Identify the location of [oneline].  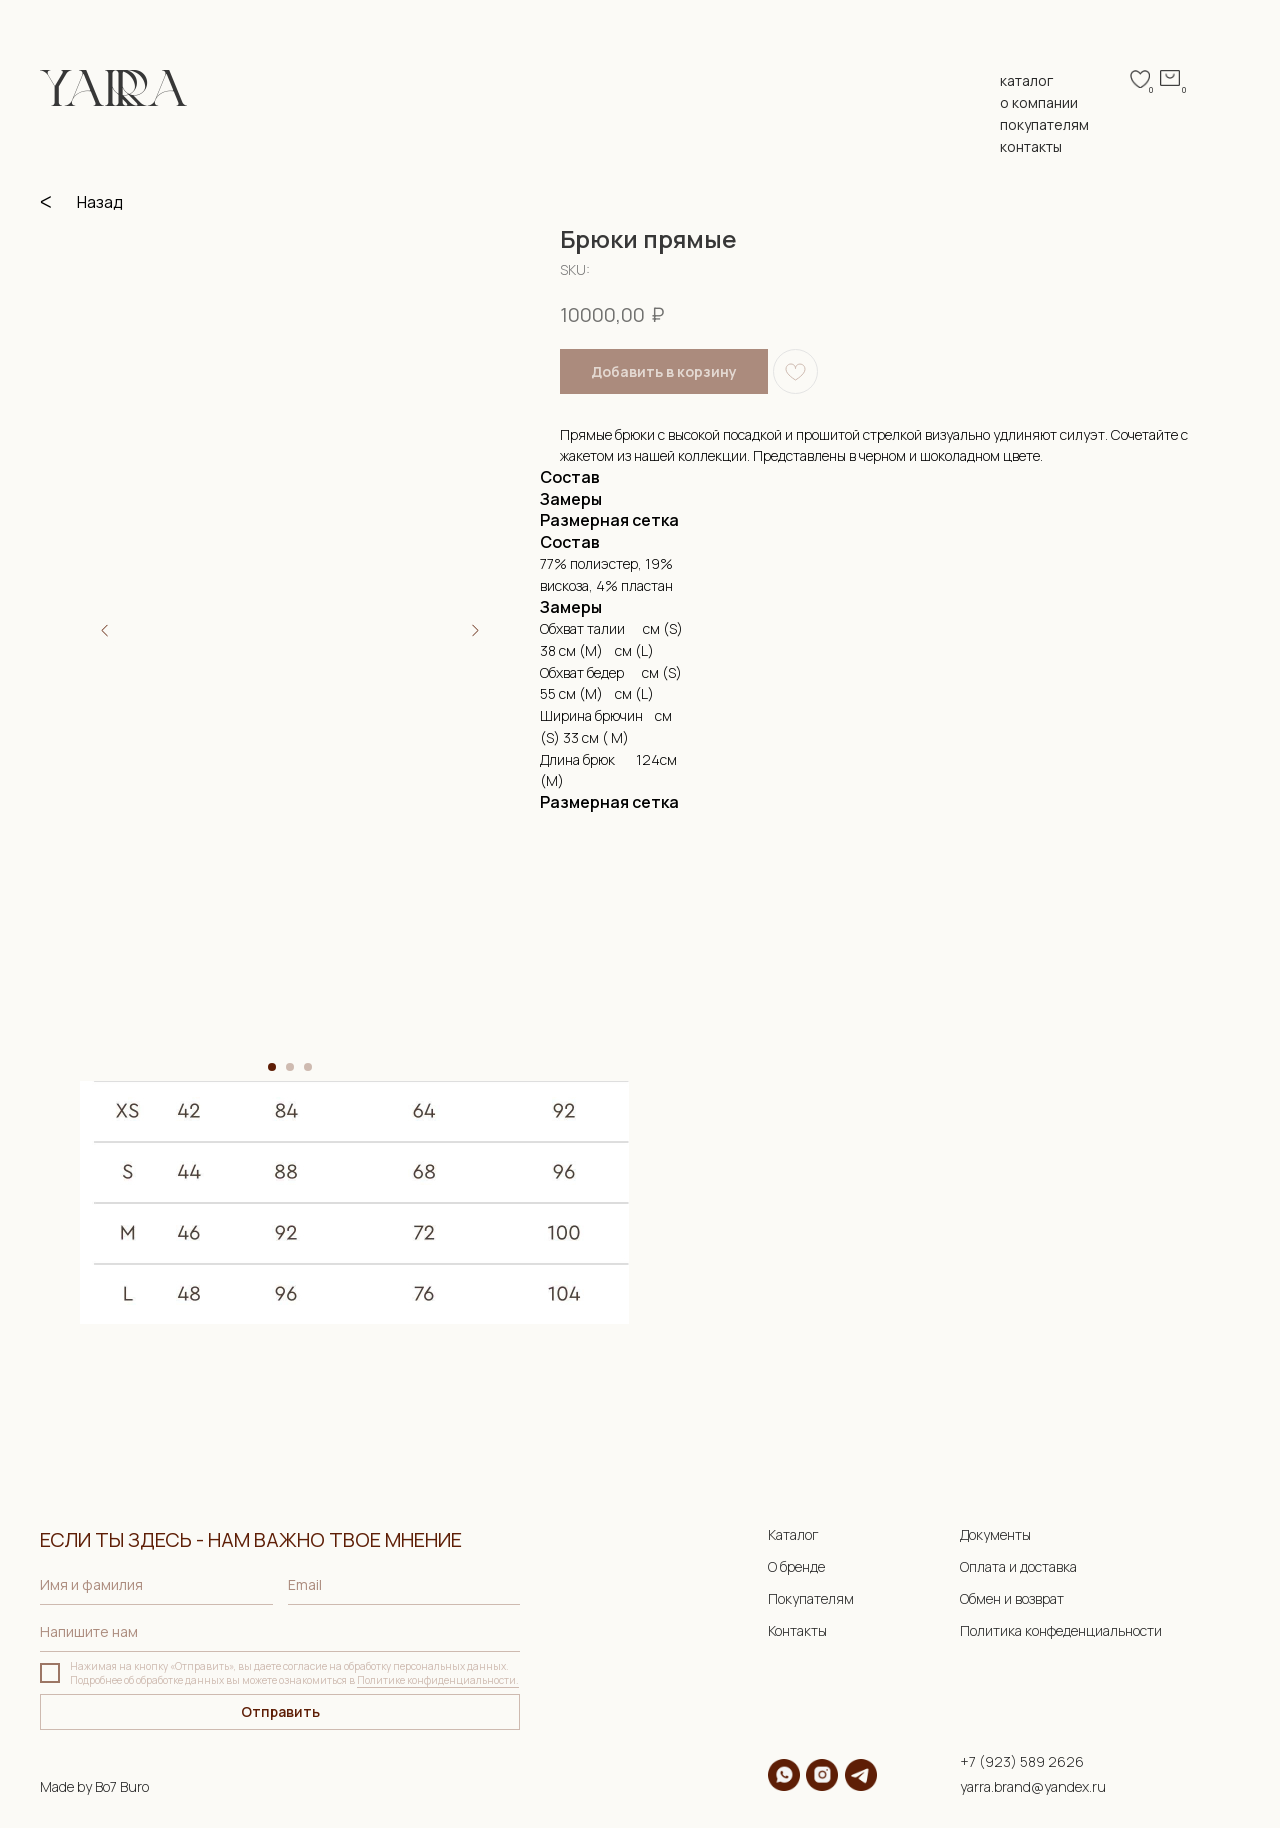
(280, 1632).